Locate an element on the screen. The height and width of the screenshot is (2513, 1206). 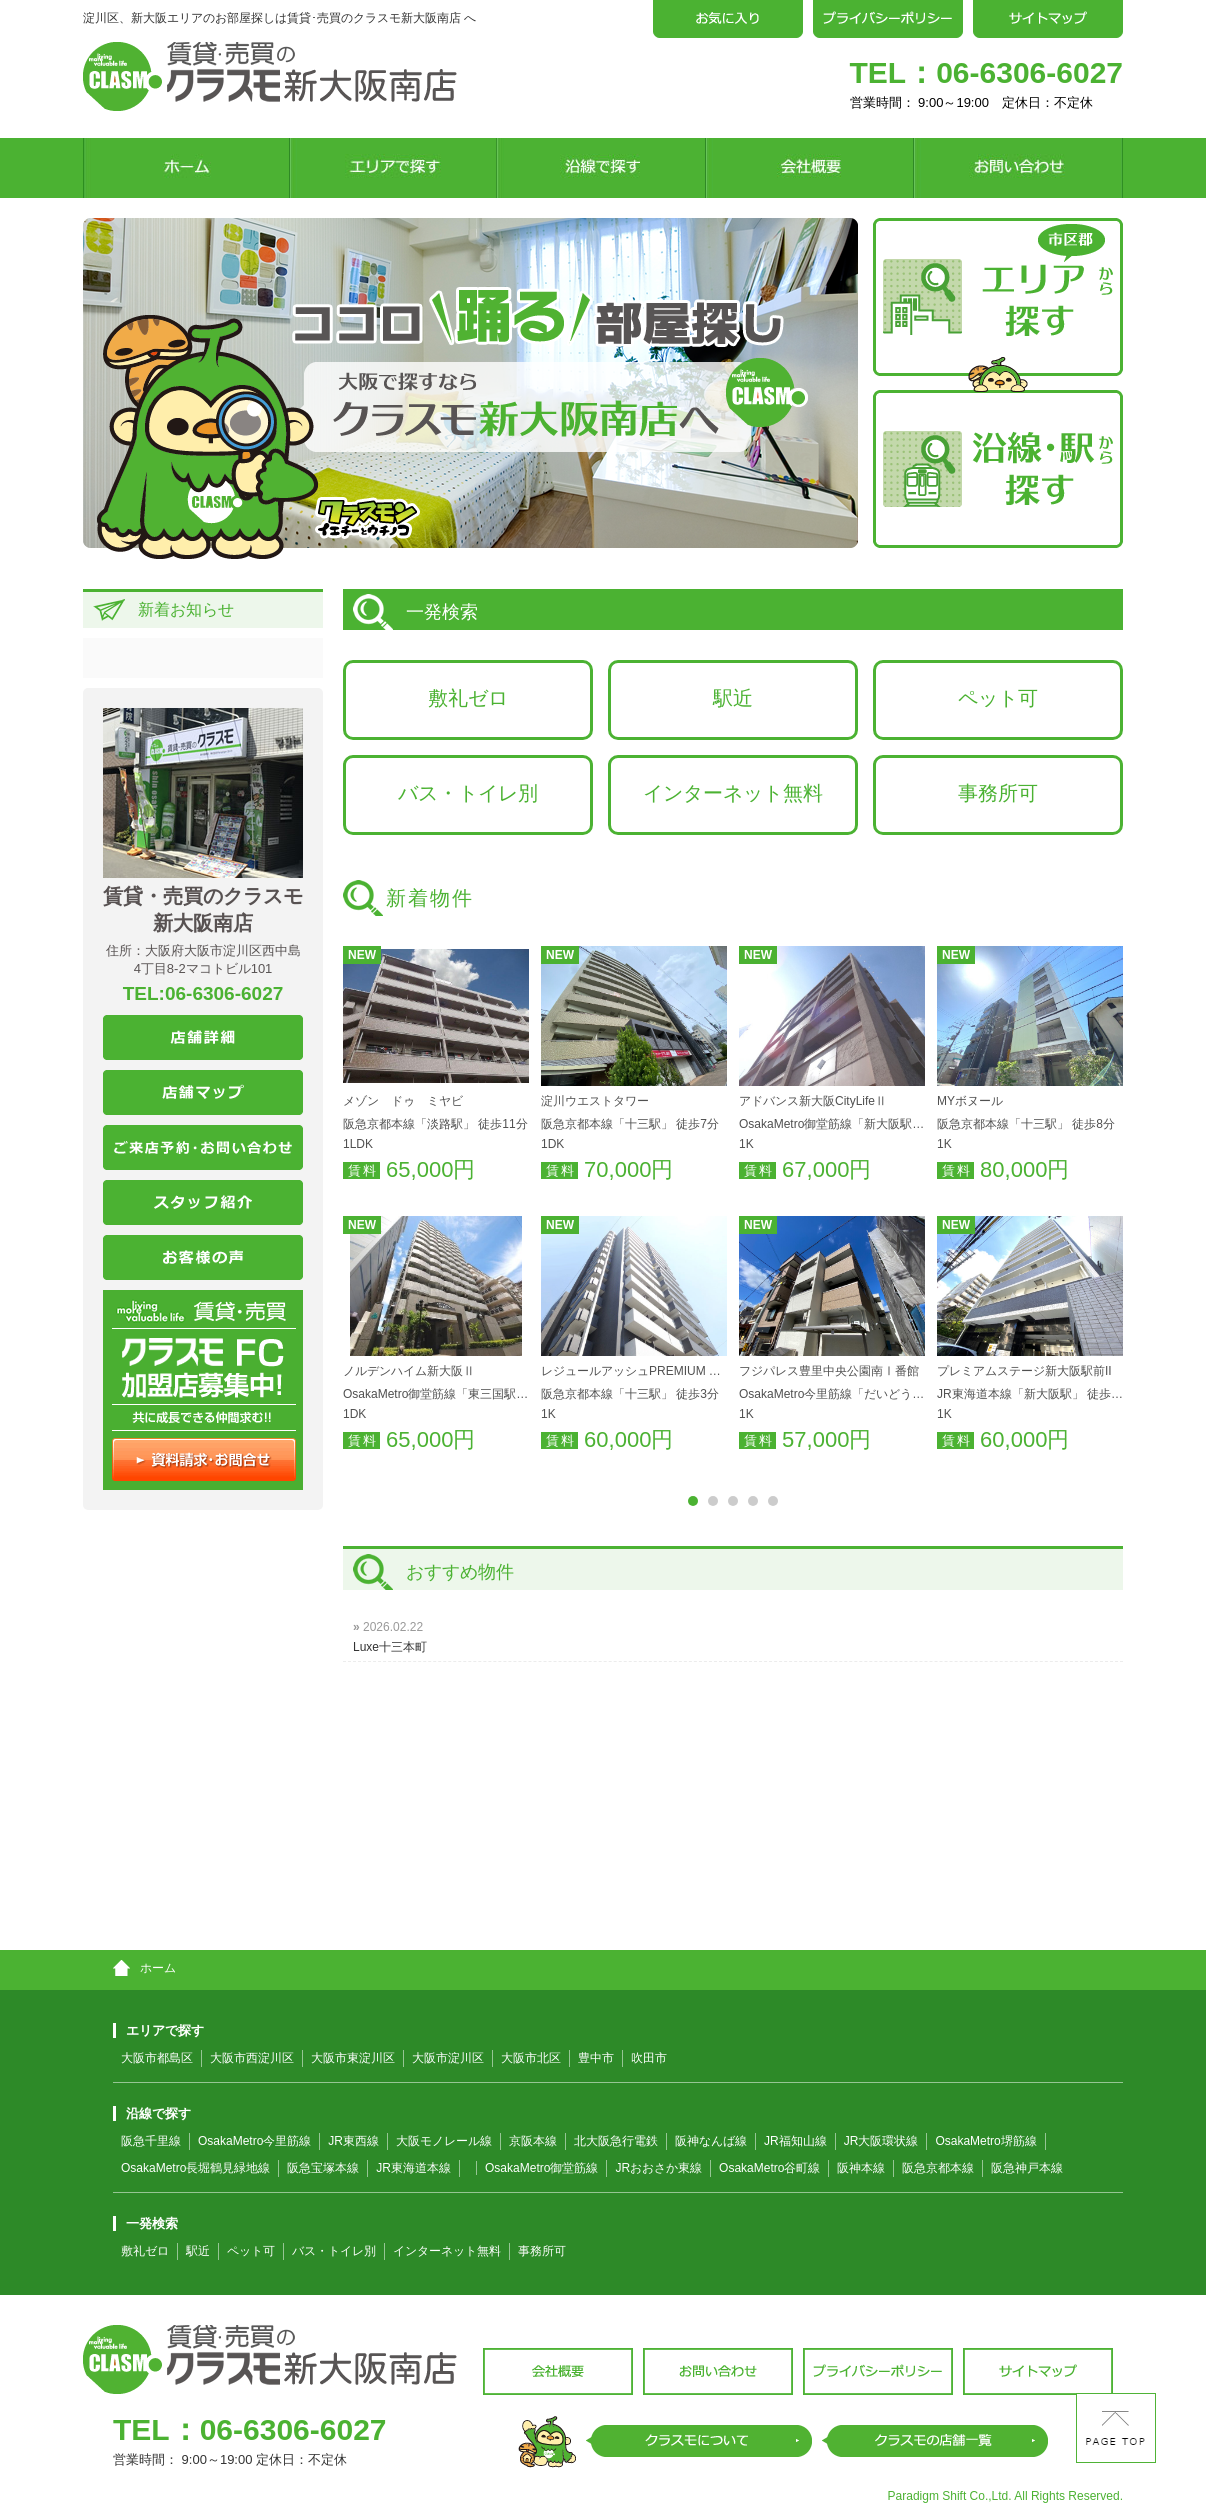
大阪市都島区 is located at coordinates (157, 2058).